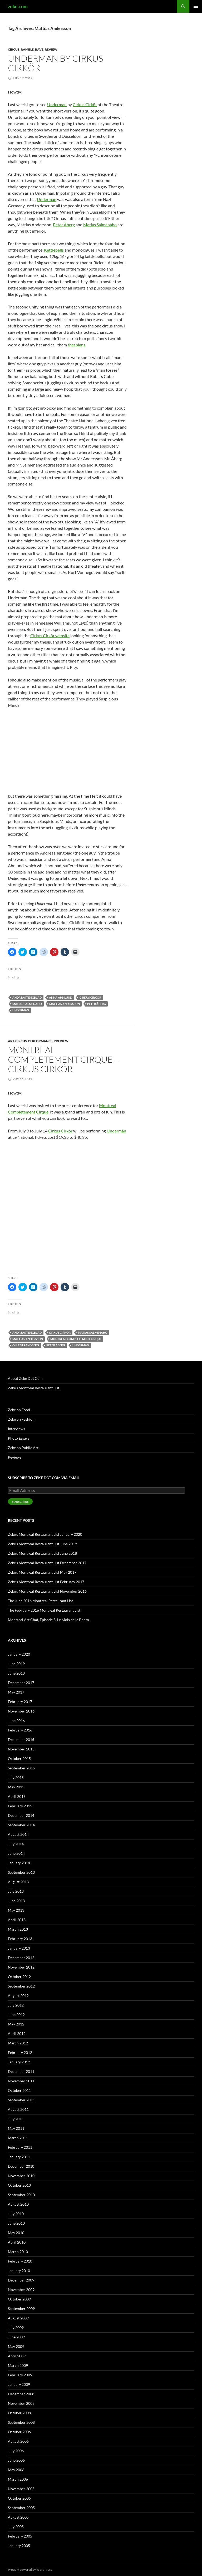  Describe the element at coordinates (195, 6) in the screenshot. I see `Primary Menu` at that location.